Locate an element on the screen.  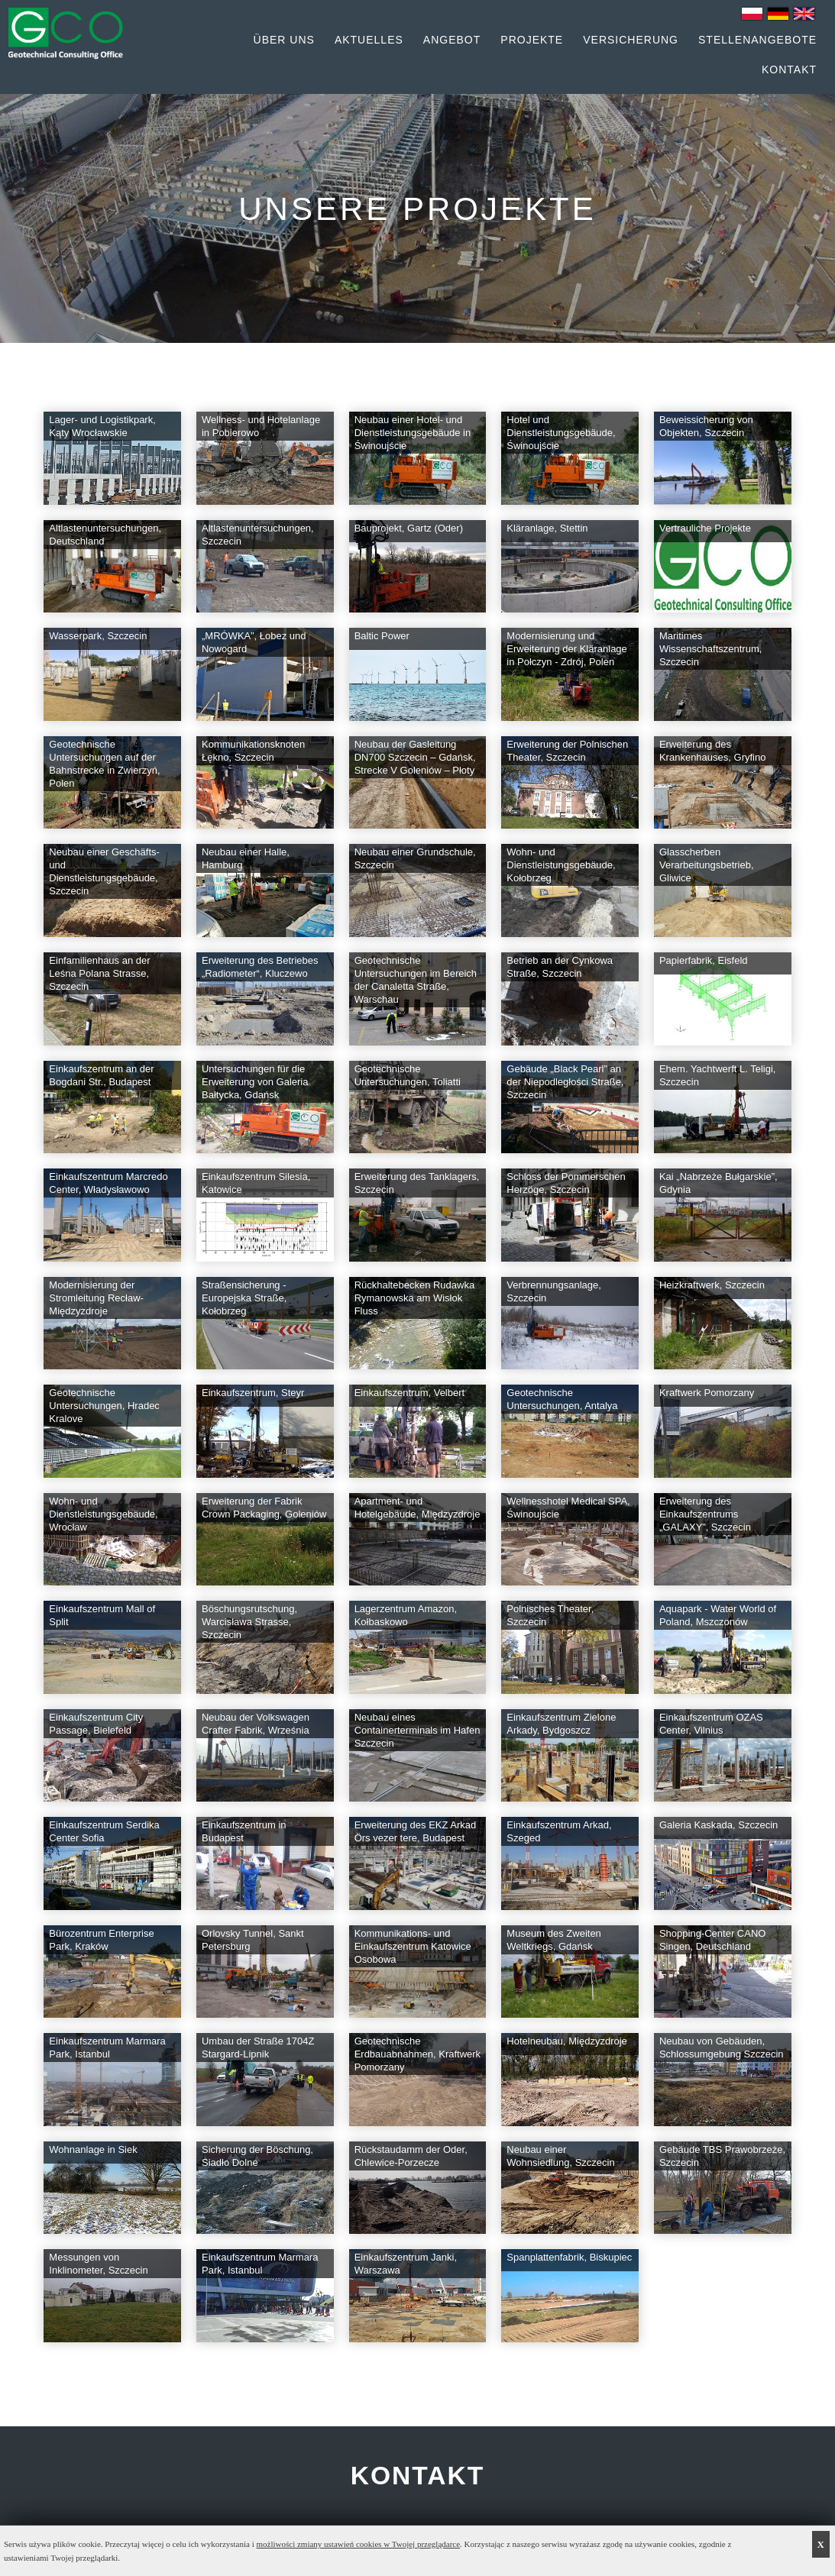
Beweissicherung von Objekten, Szczecin is located at coordinates (706, 426).